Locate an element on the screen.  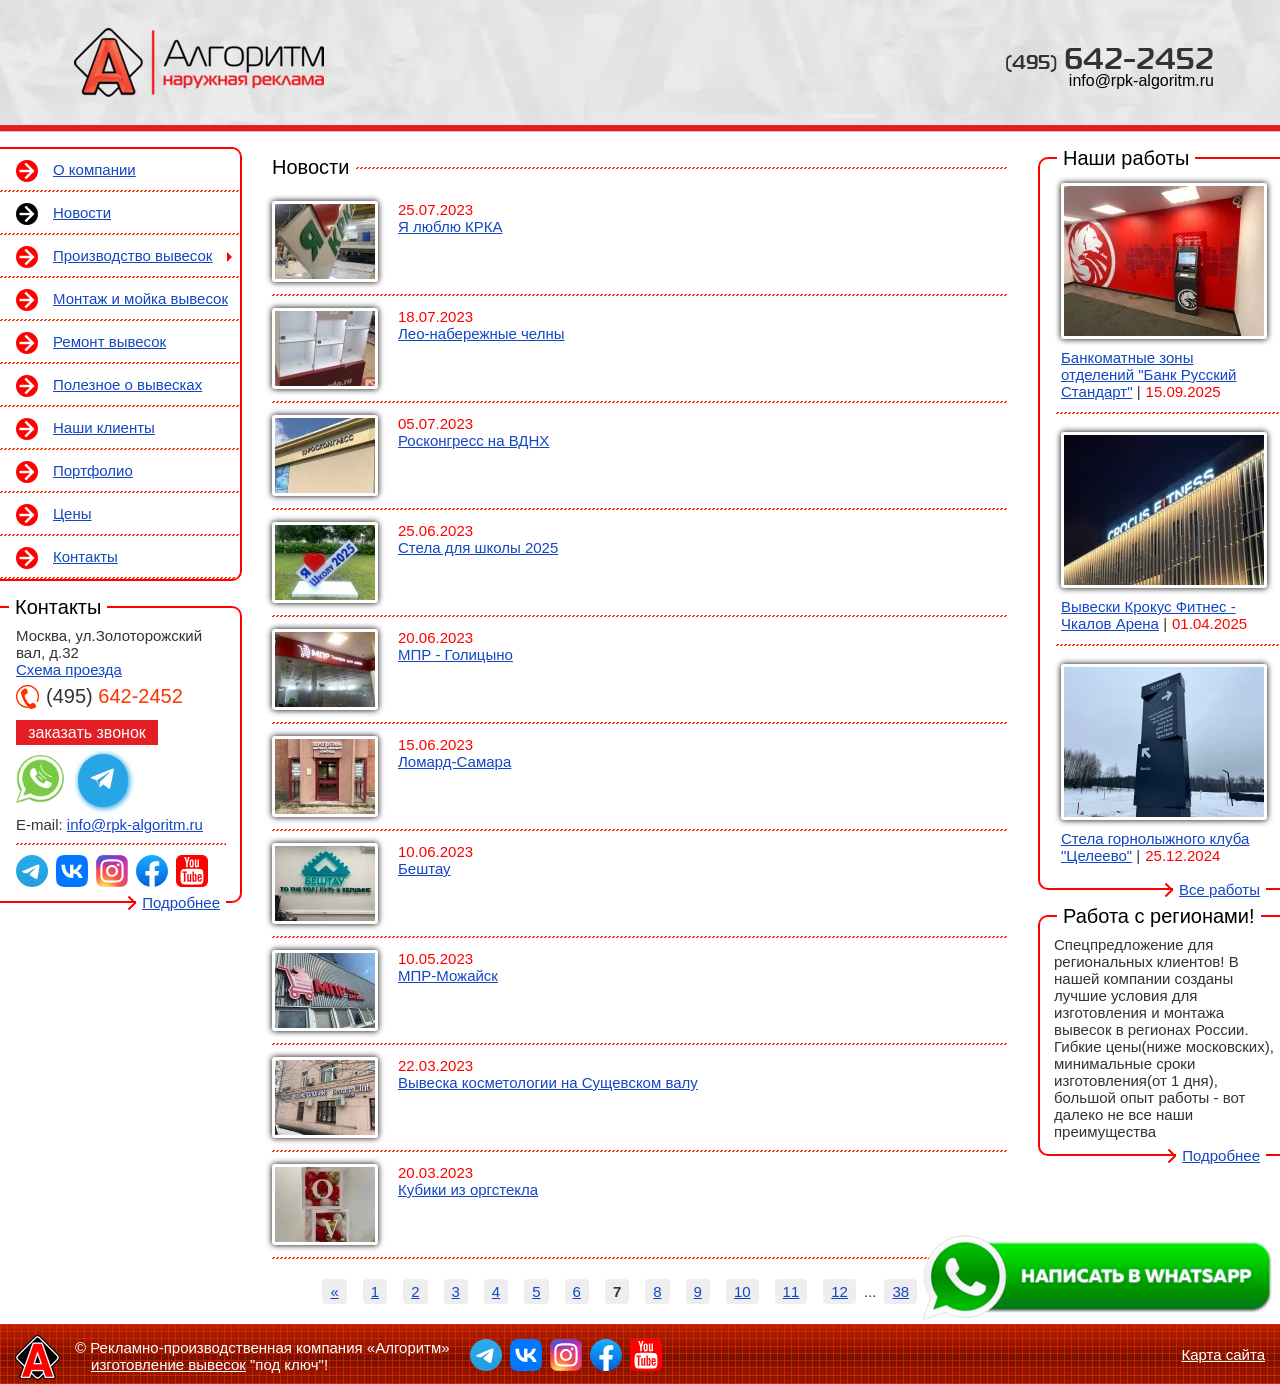
Бештау is located at coordinates (424, 868).